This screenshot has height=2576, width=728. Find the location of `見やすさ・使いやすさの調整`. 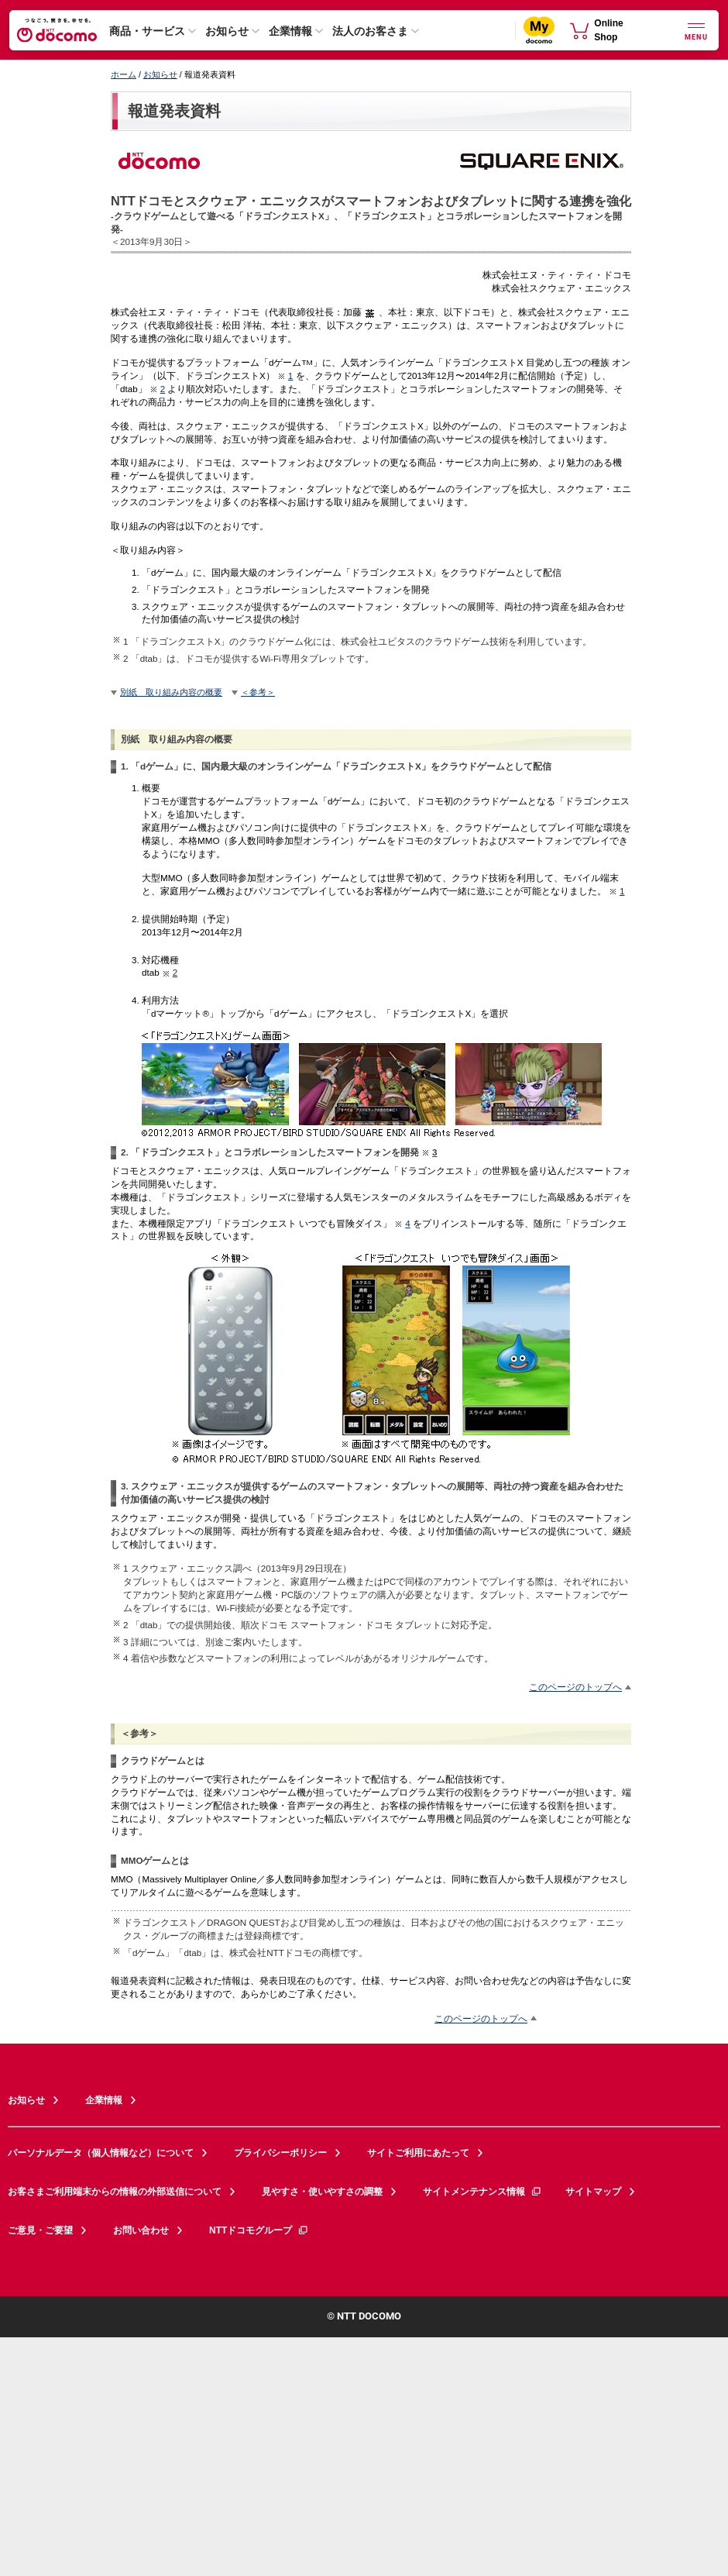

見やすさ・使いやすさの調整 is located at coordinates (322, 2191).